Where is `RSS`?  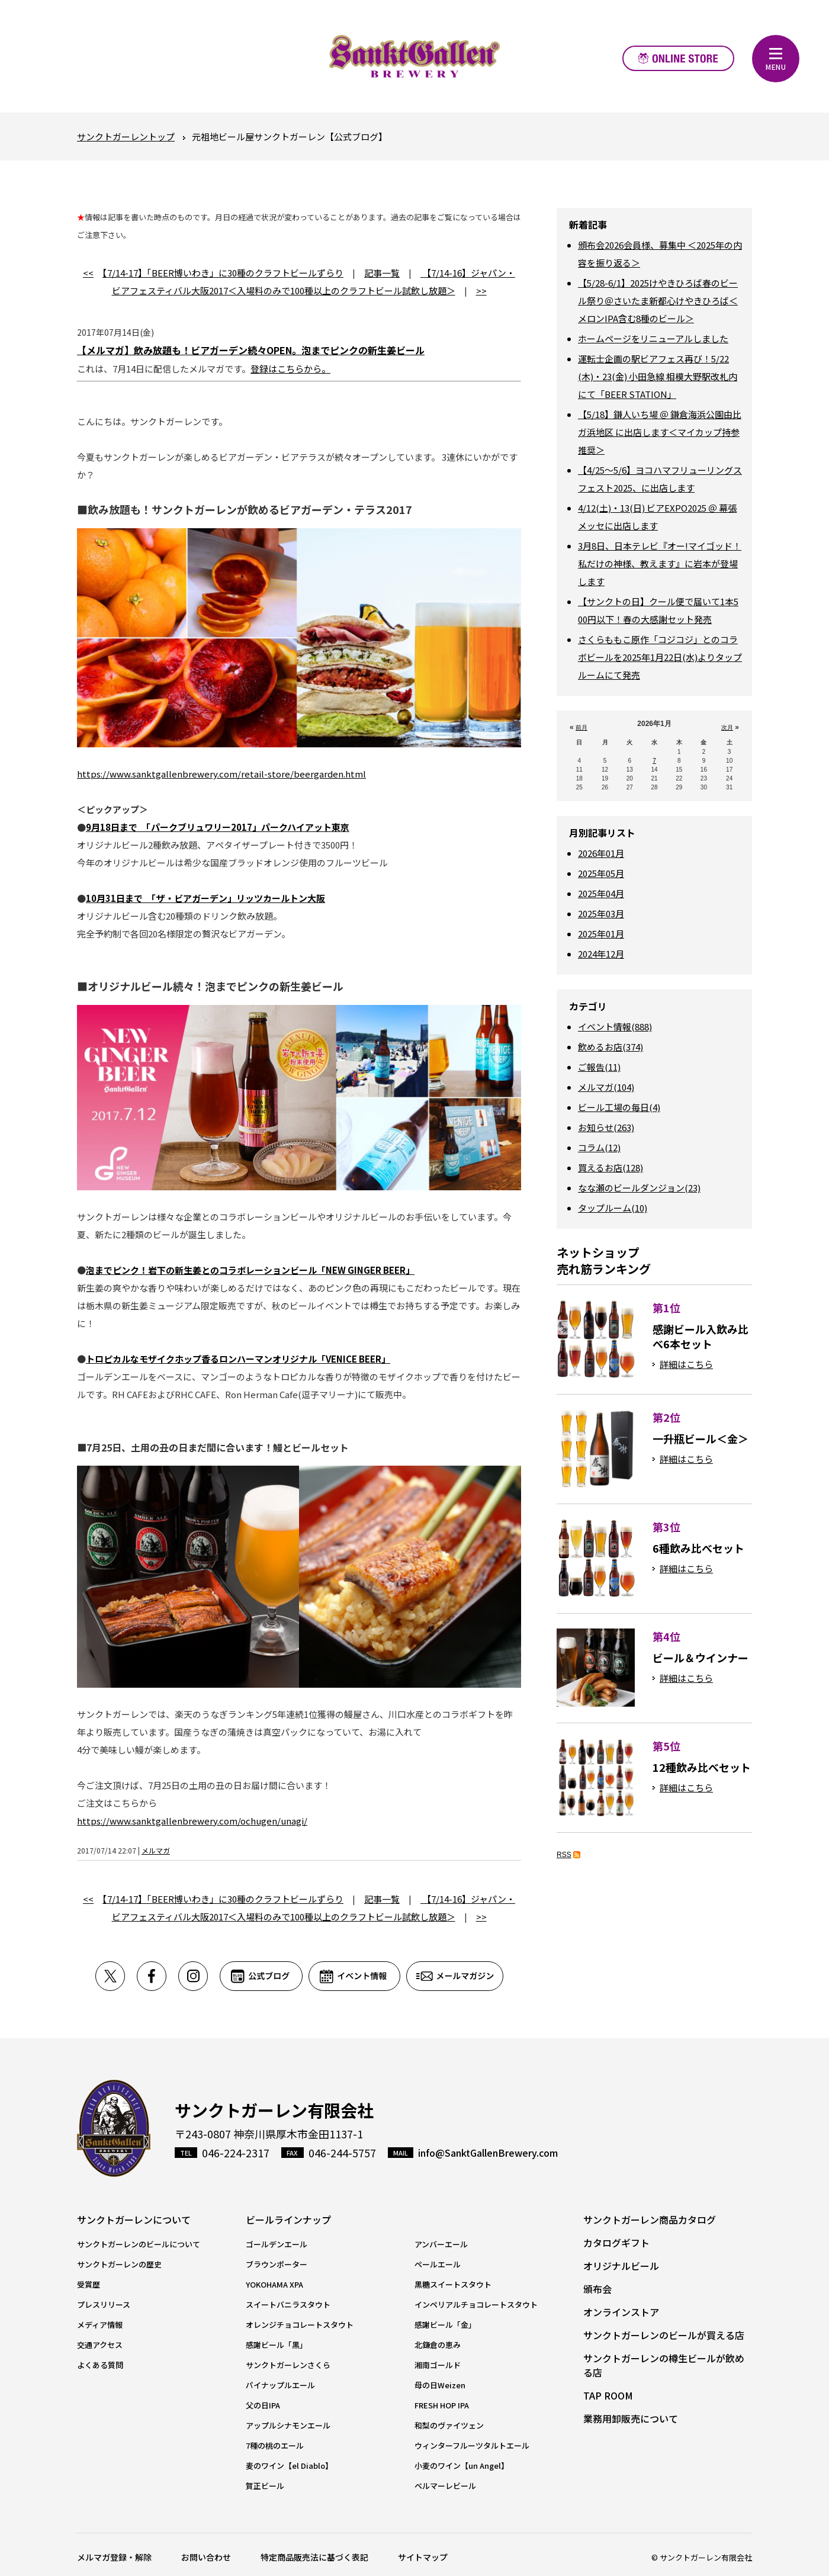 RSS is located at coordinates (564, 1855).